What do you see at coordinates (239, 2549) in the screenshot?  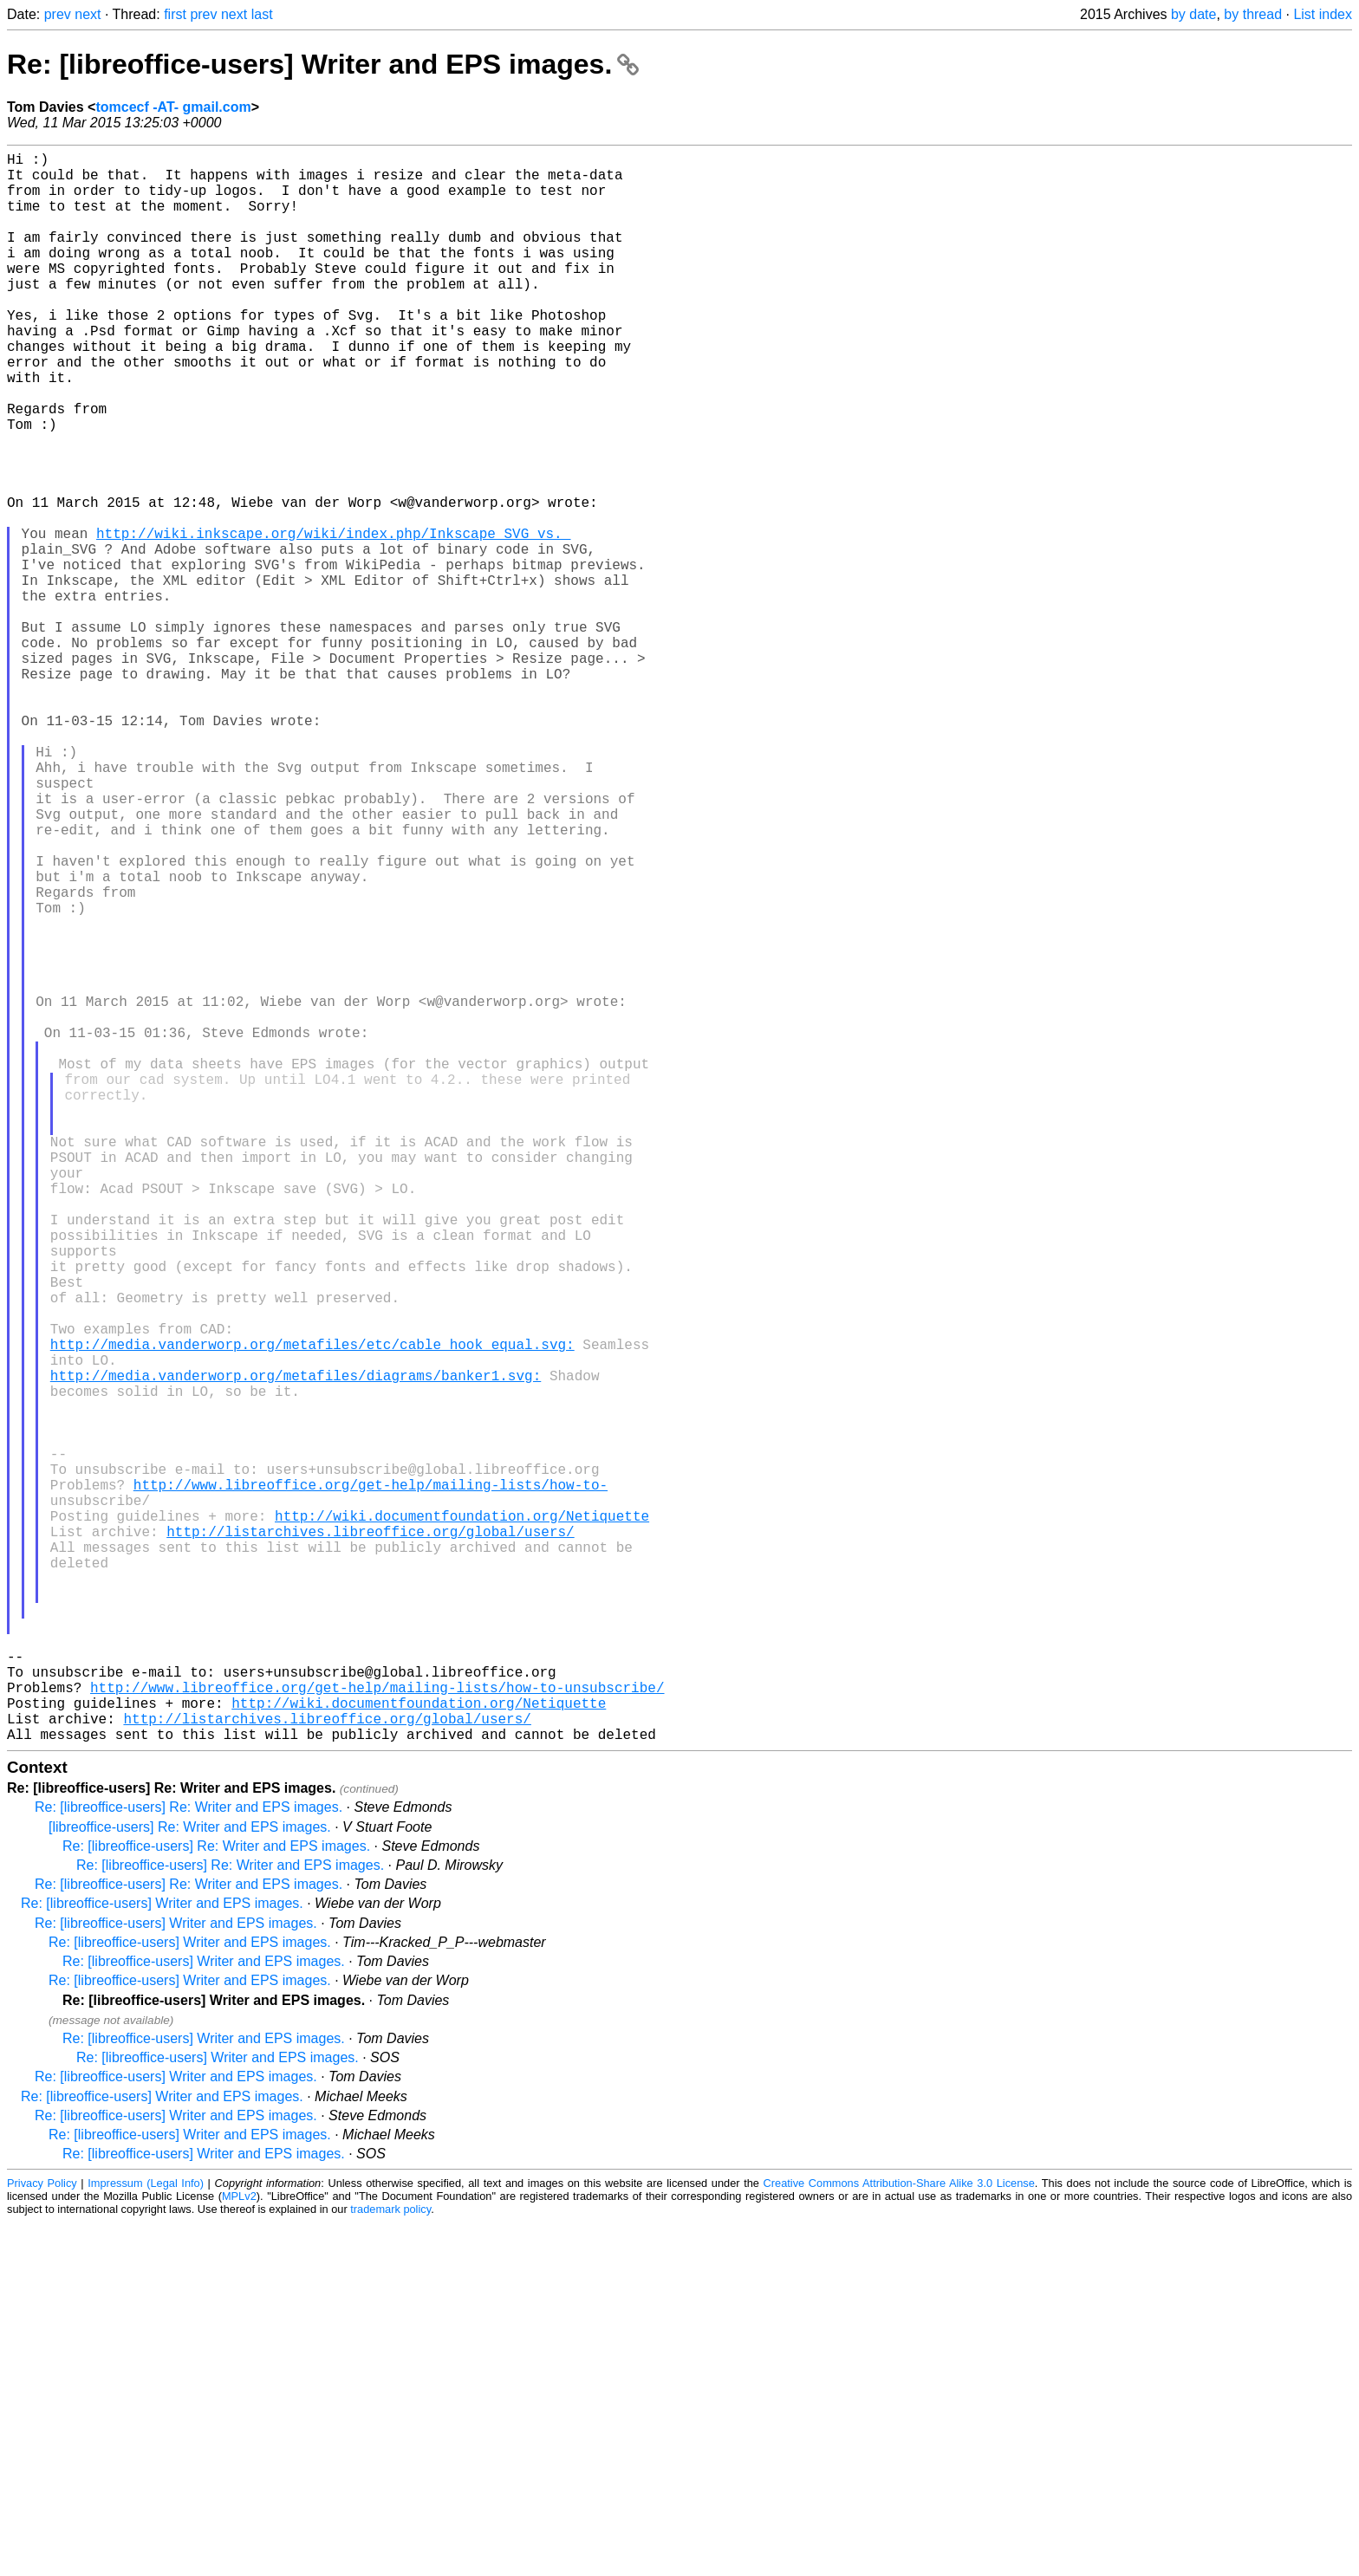 I see `MPLv2` at bounding box center [239, 2549].